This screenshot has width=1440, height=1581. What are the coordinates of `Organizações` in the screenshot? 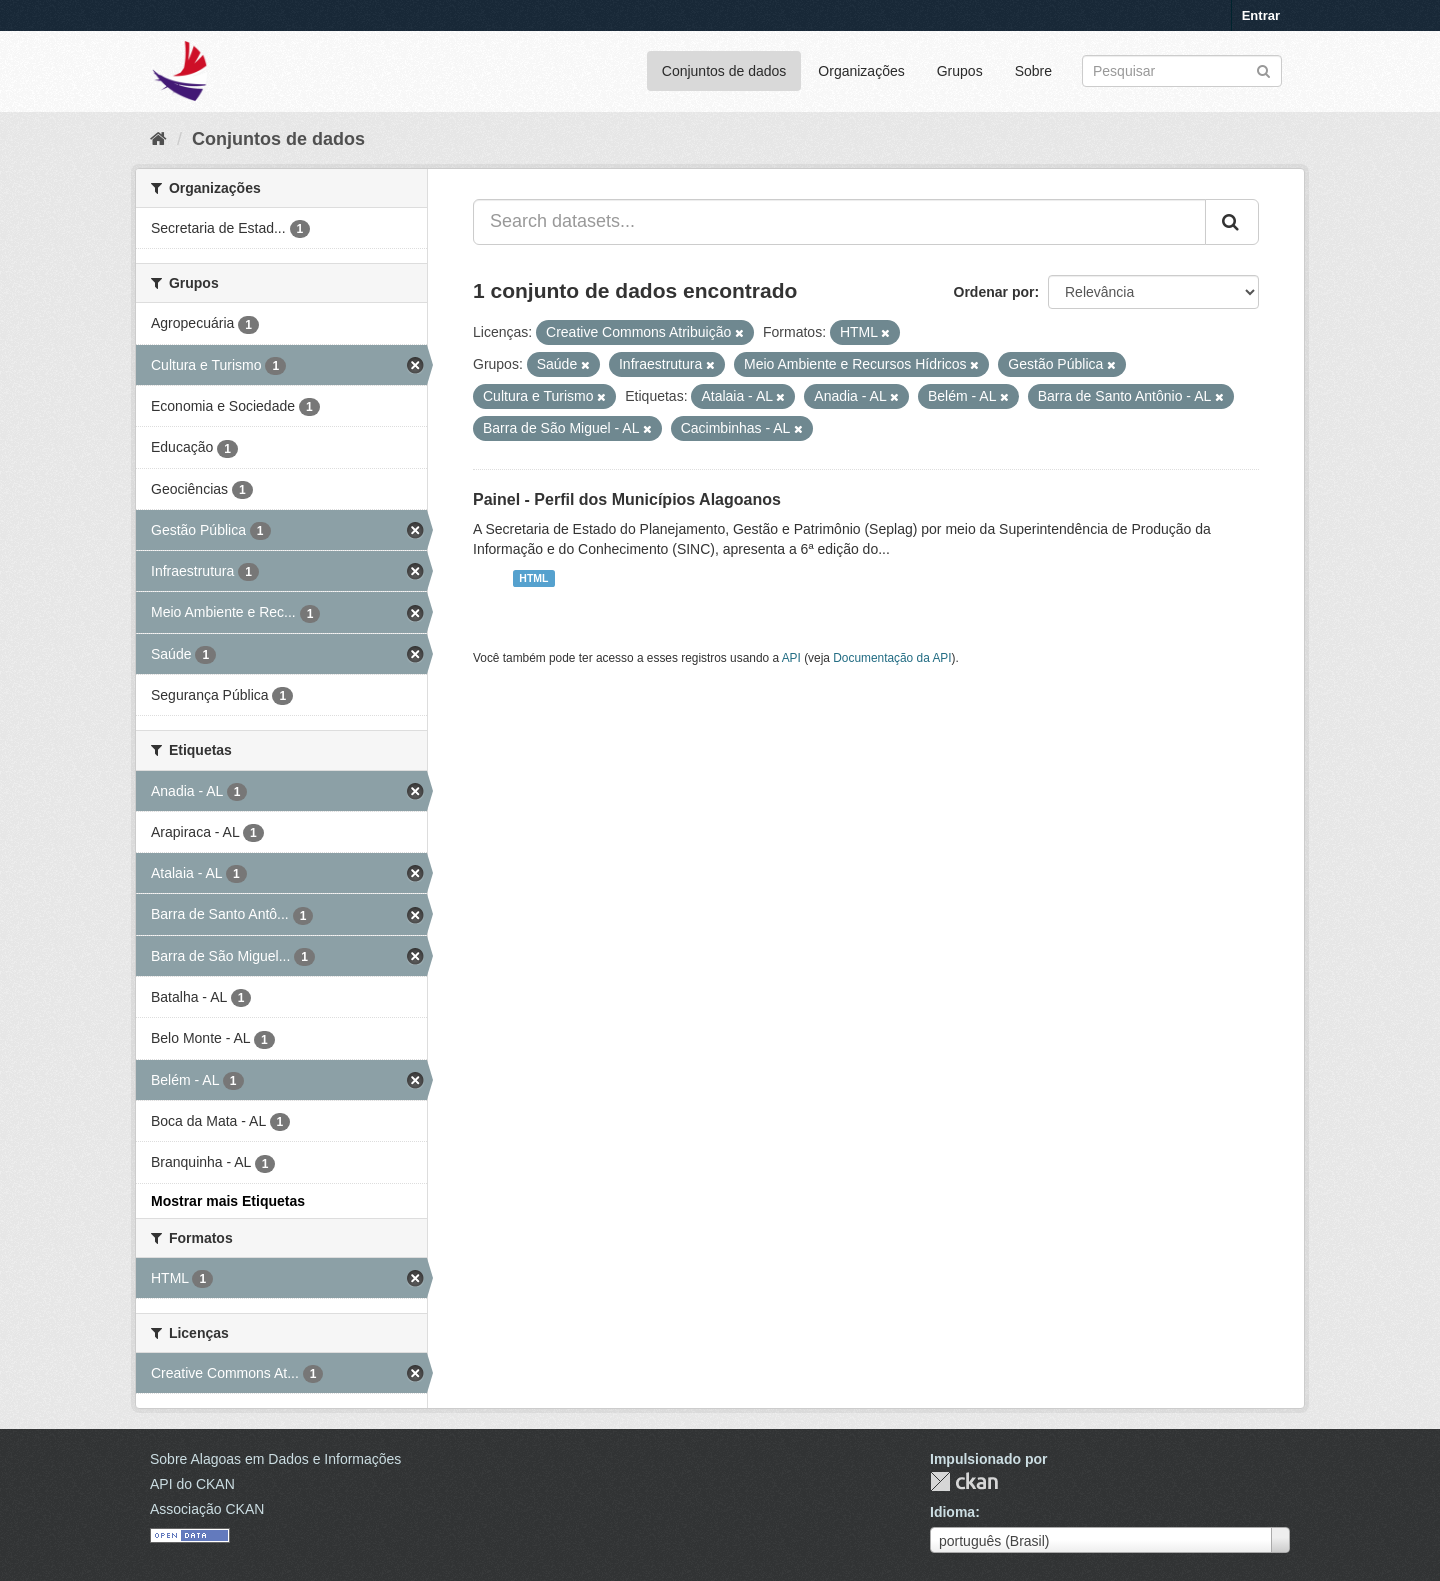 It's located at (861, 71).